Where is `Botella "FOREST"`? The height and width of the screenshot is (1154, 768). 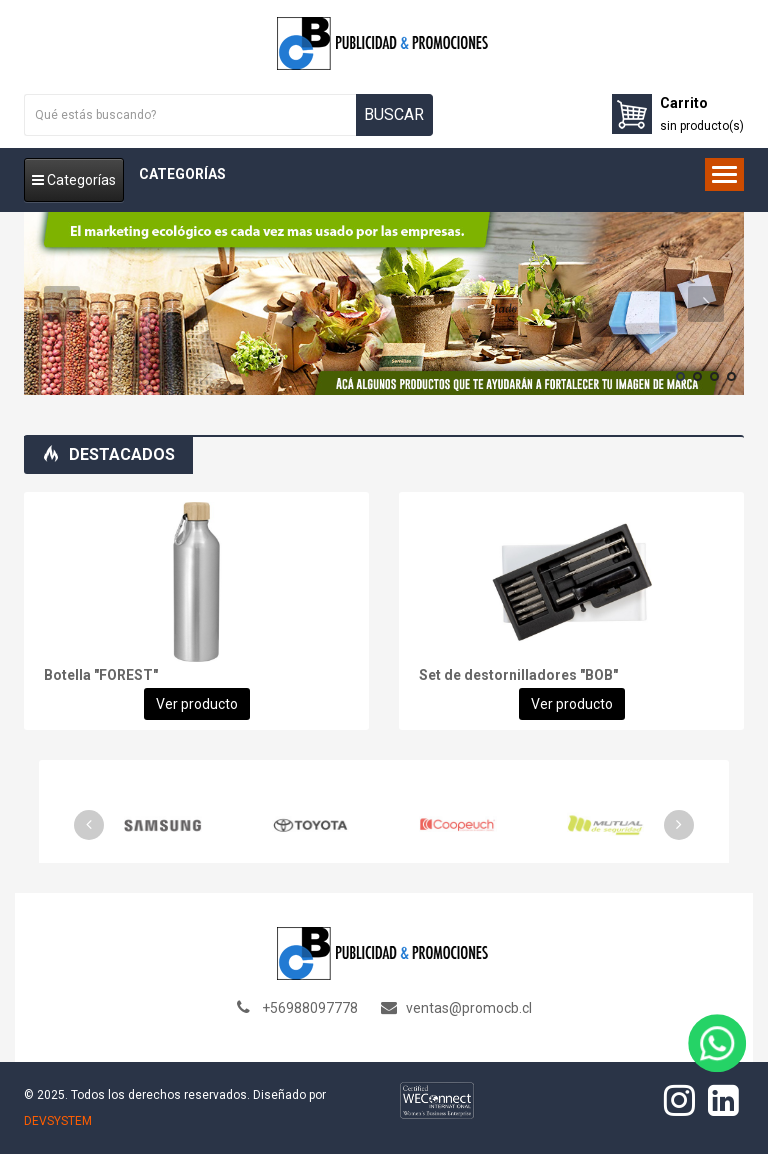 Botella "FOREST" is located at coordinates (101, 675).